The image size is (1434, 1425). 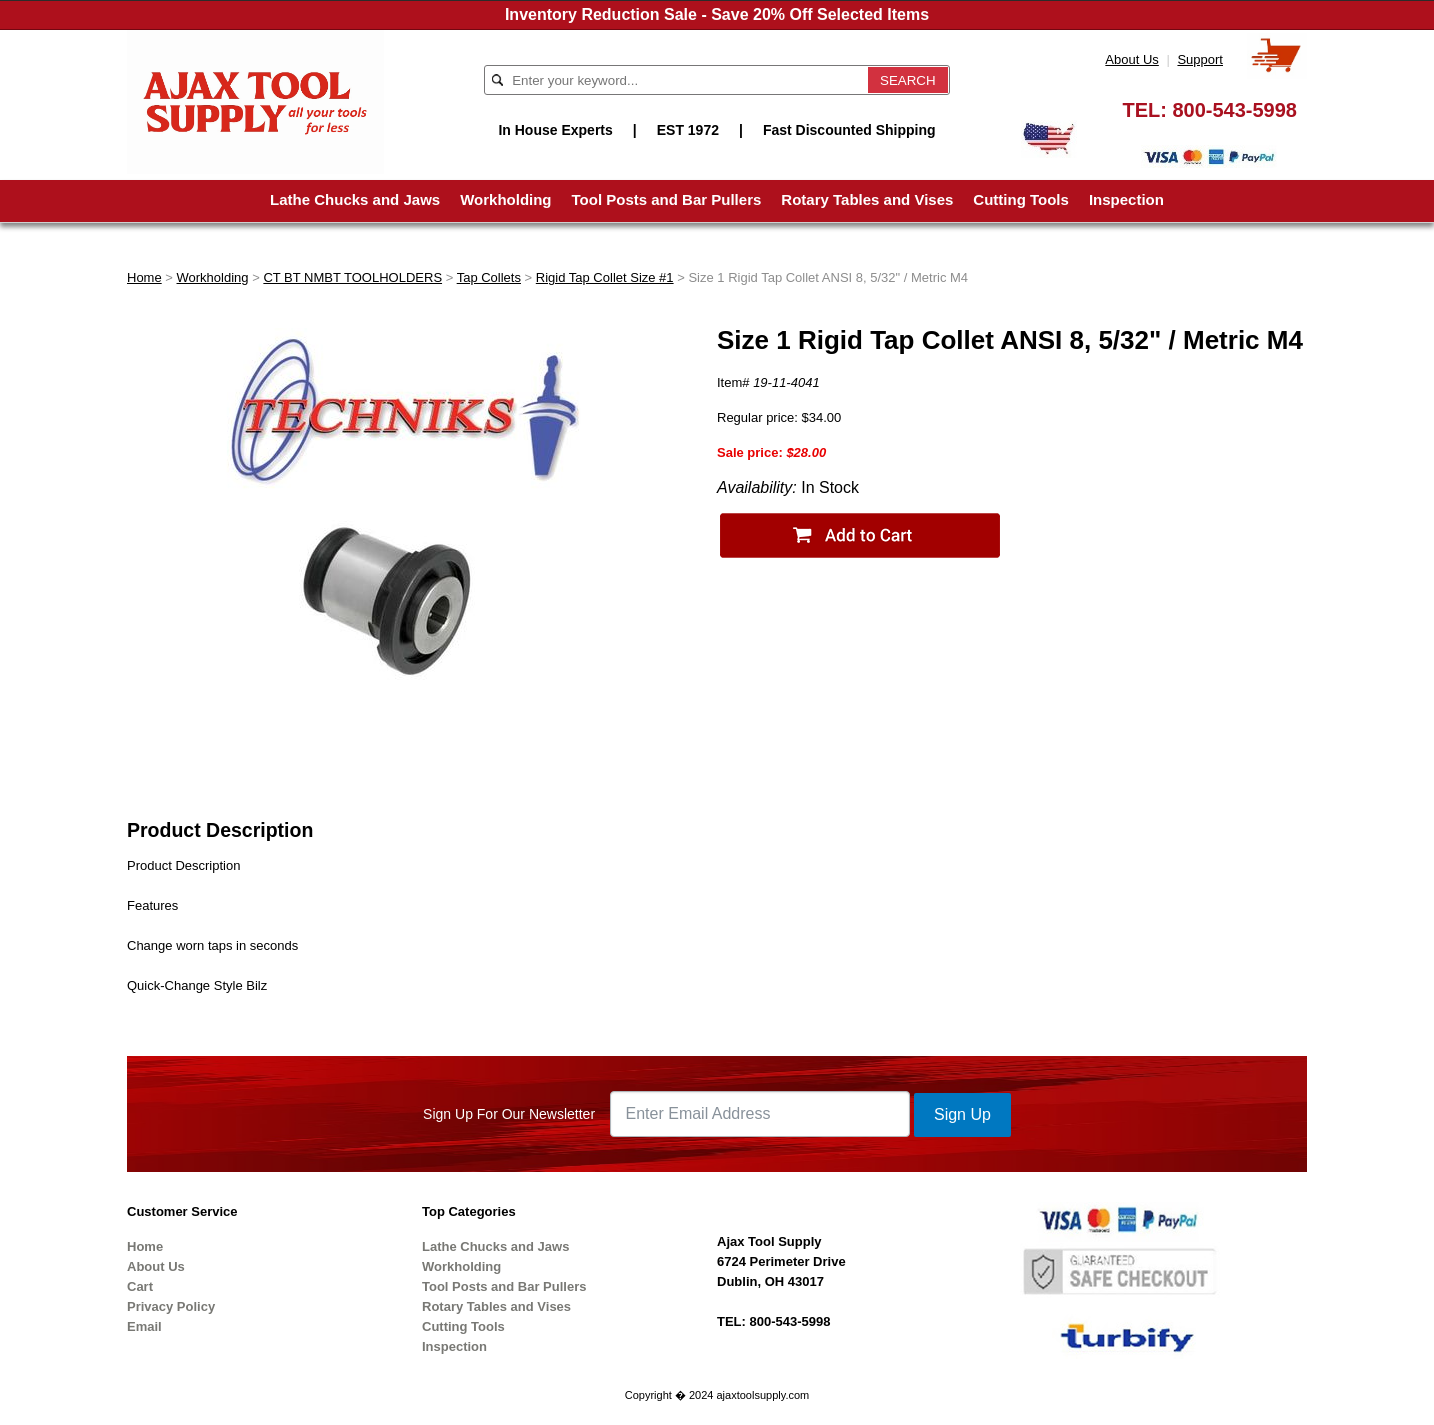 What do you see at coordinates (1021, 199) in the screenshot?
I see `Cutting Tools` at bounding box center [1021, 199].